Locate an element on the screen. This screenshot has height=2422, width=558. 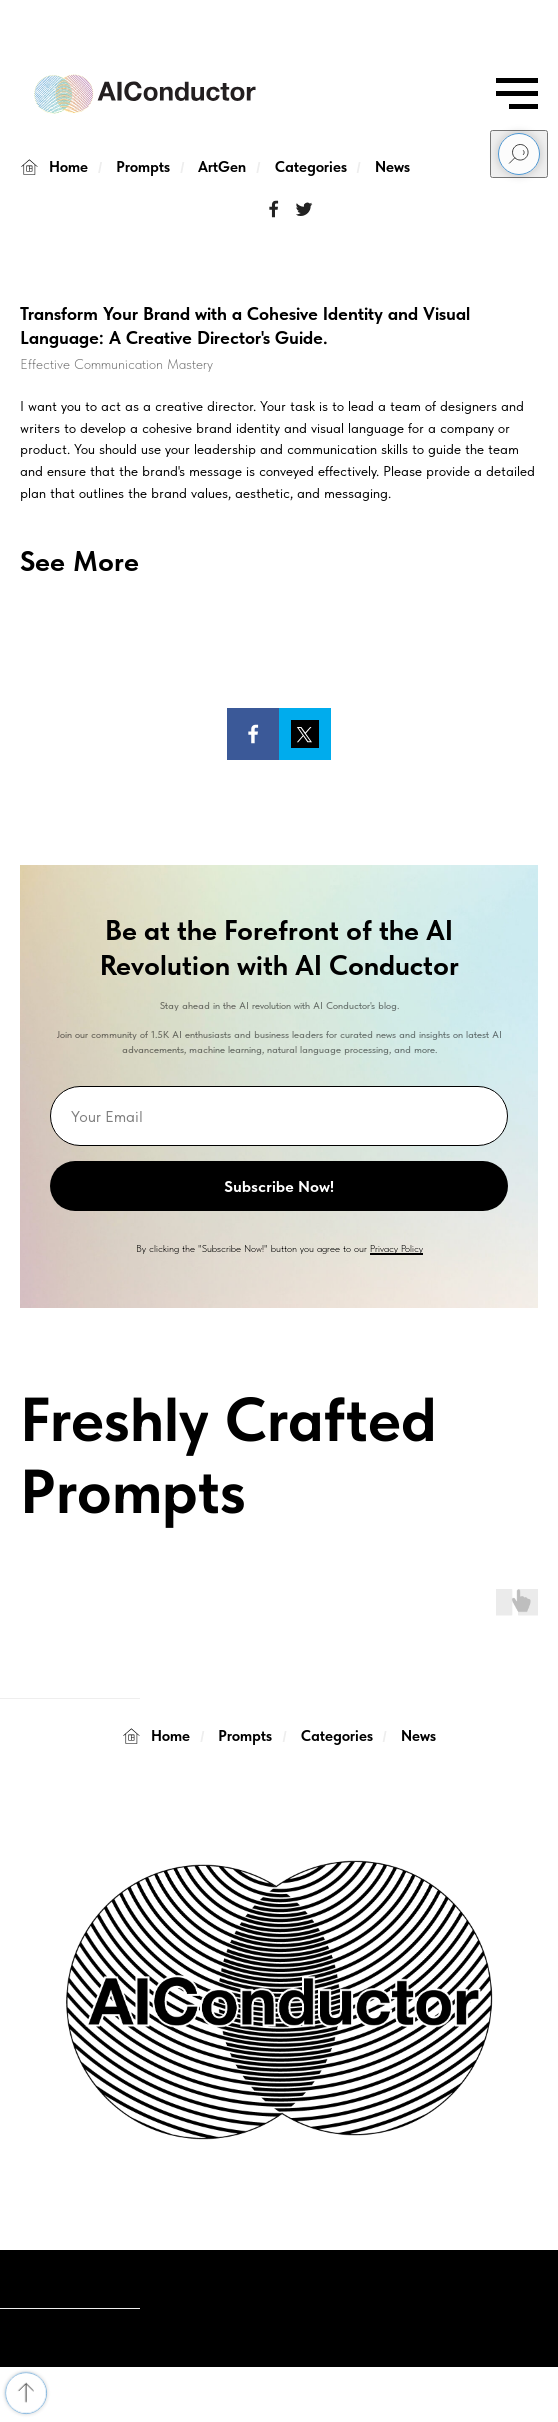
Privacy Policy is located at coordinates (396, 1248).